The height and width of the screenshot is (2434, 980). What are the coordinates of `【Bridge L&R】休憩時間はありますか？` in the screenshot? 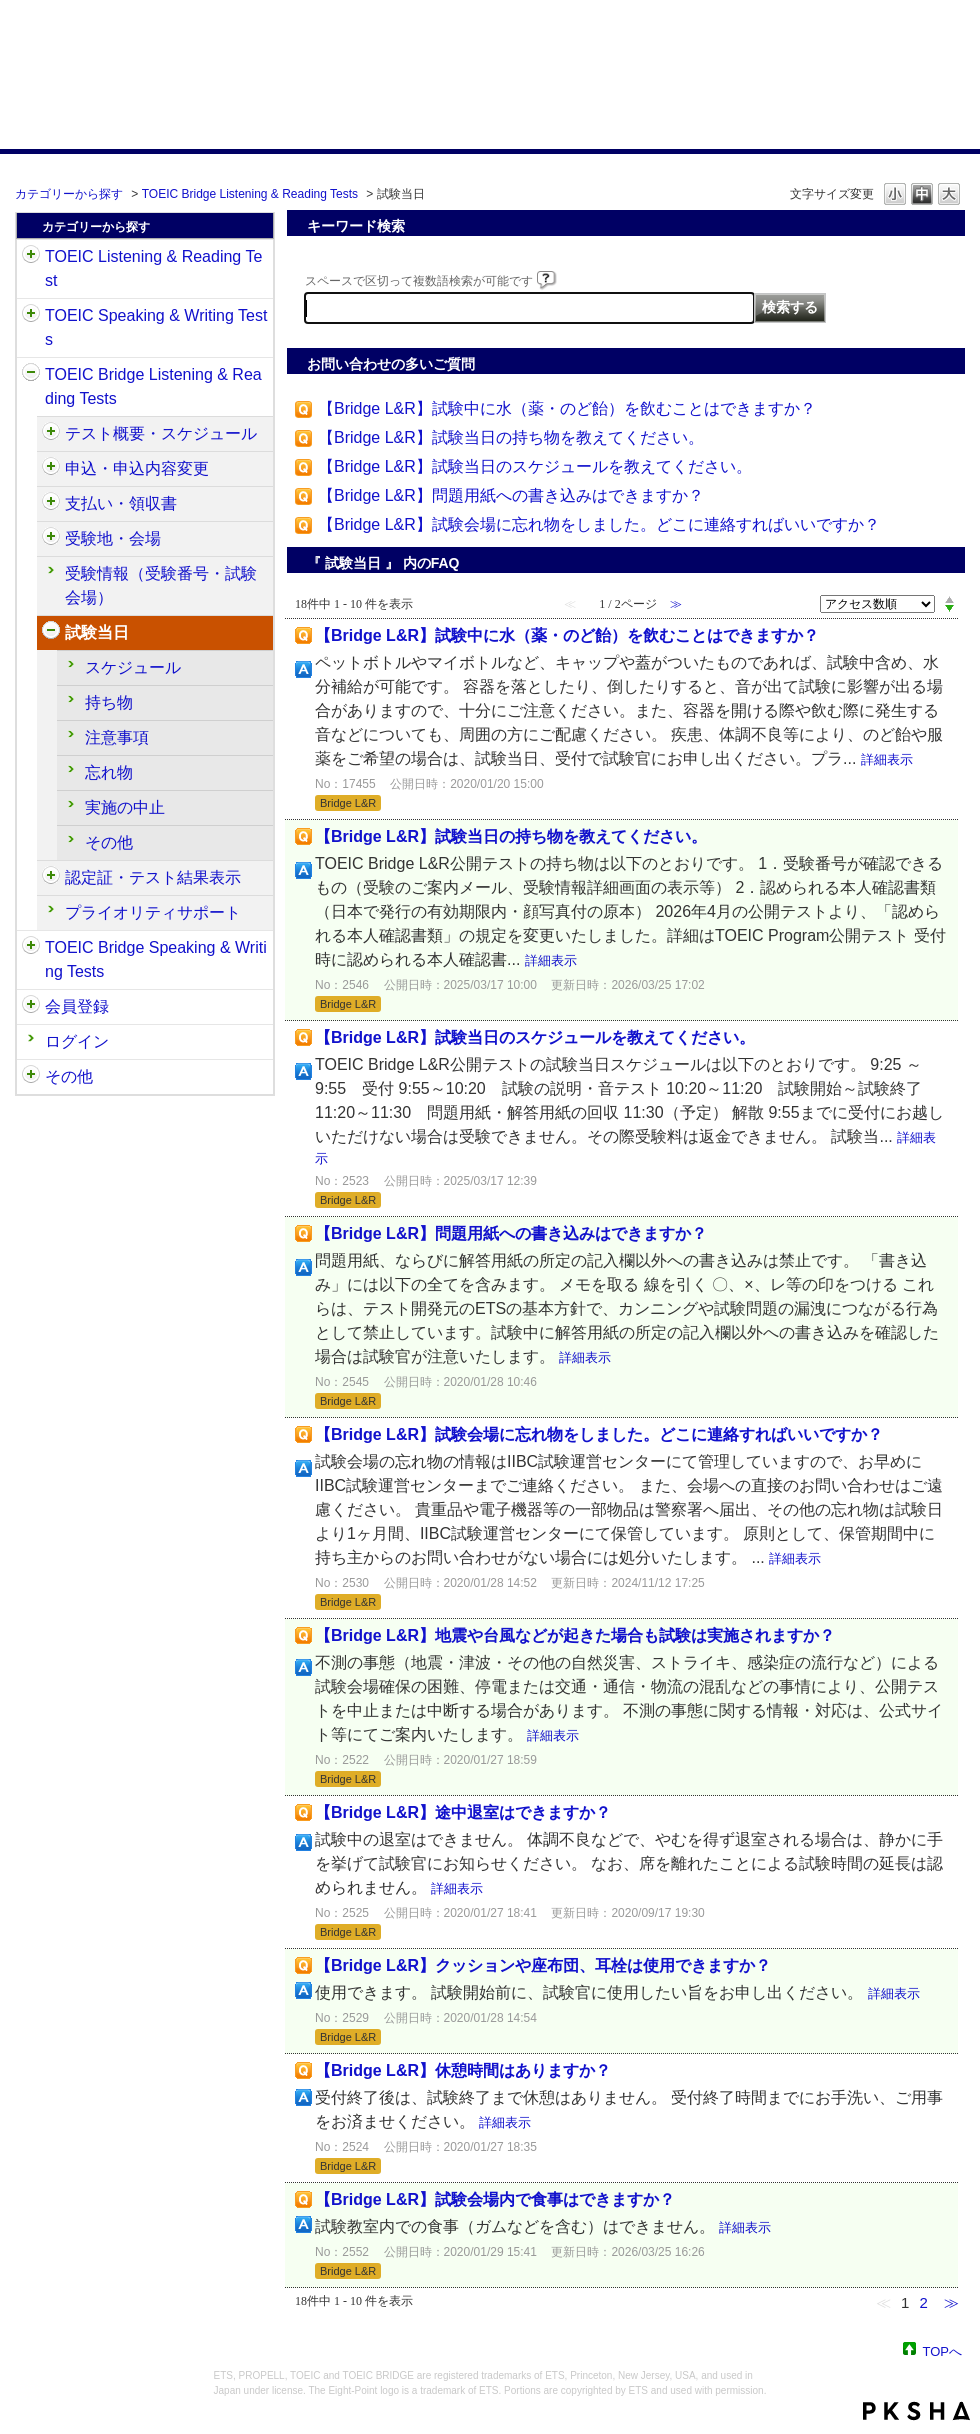 It's located at (463, 2070).